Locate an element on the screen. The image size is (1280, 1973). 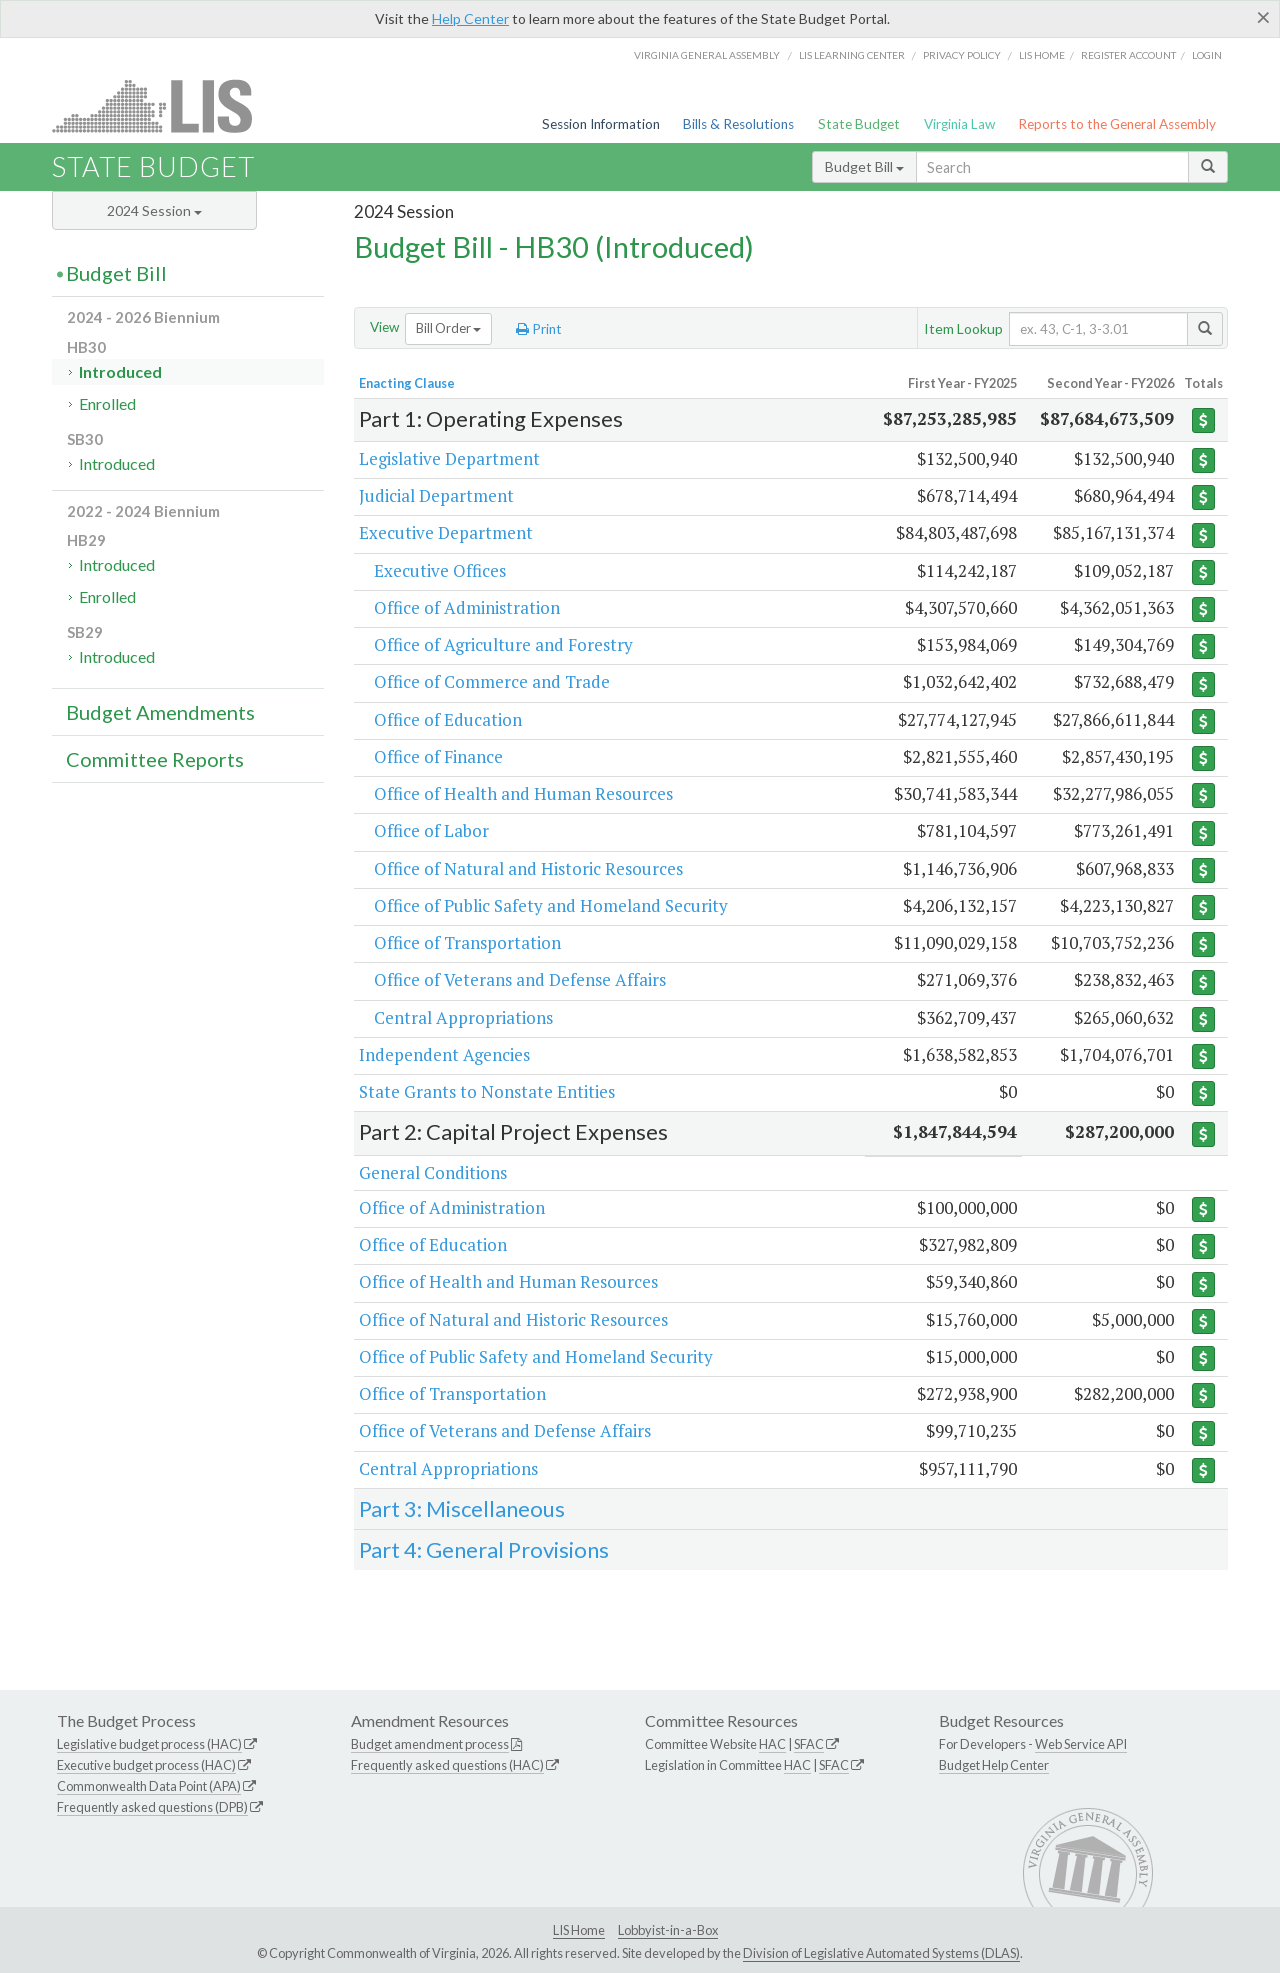
Enrolled is located at coordinates (107, 403).